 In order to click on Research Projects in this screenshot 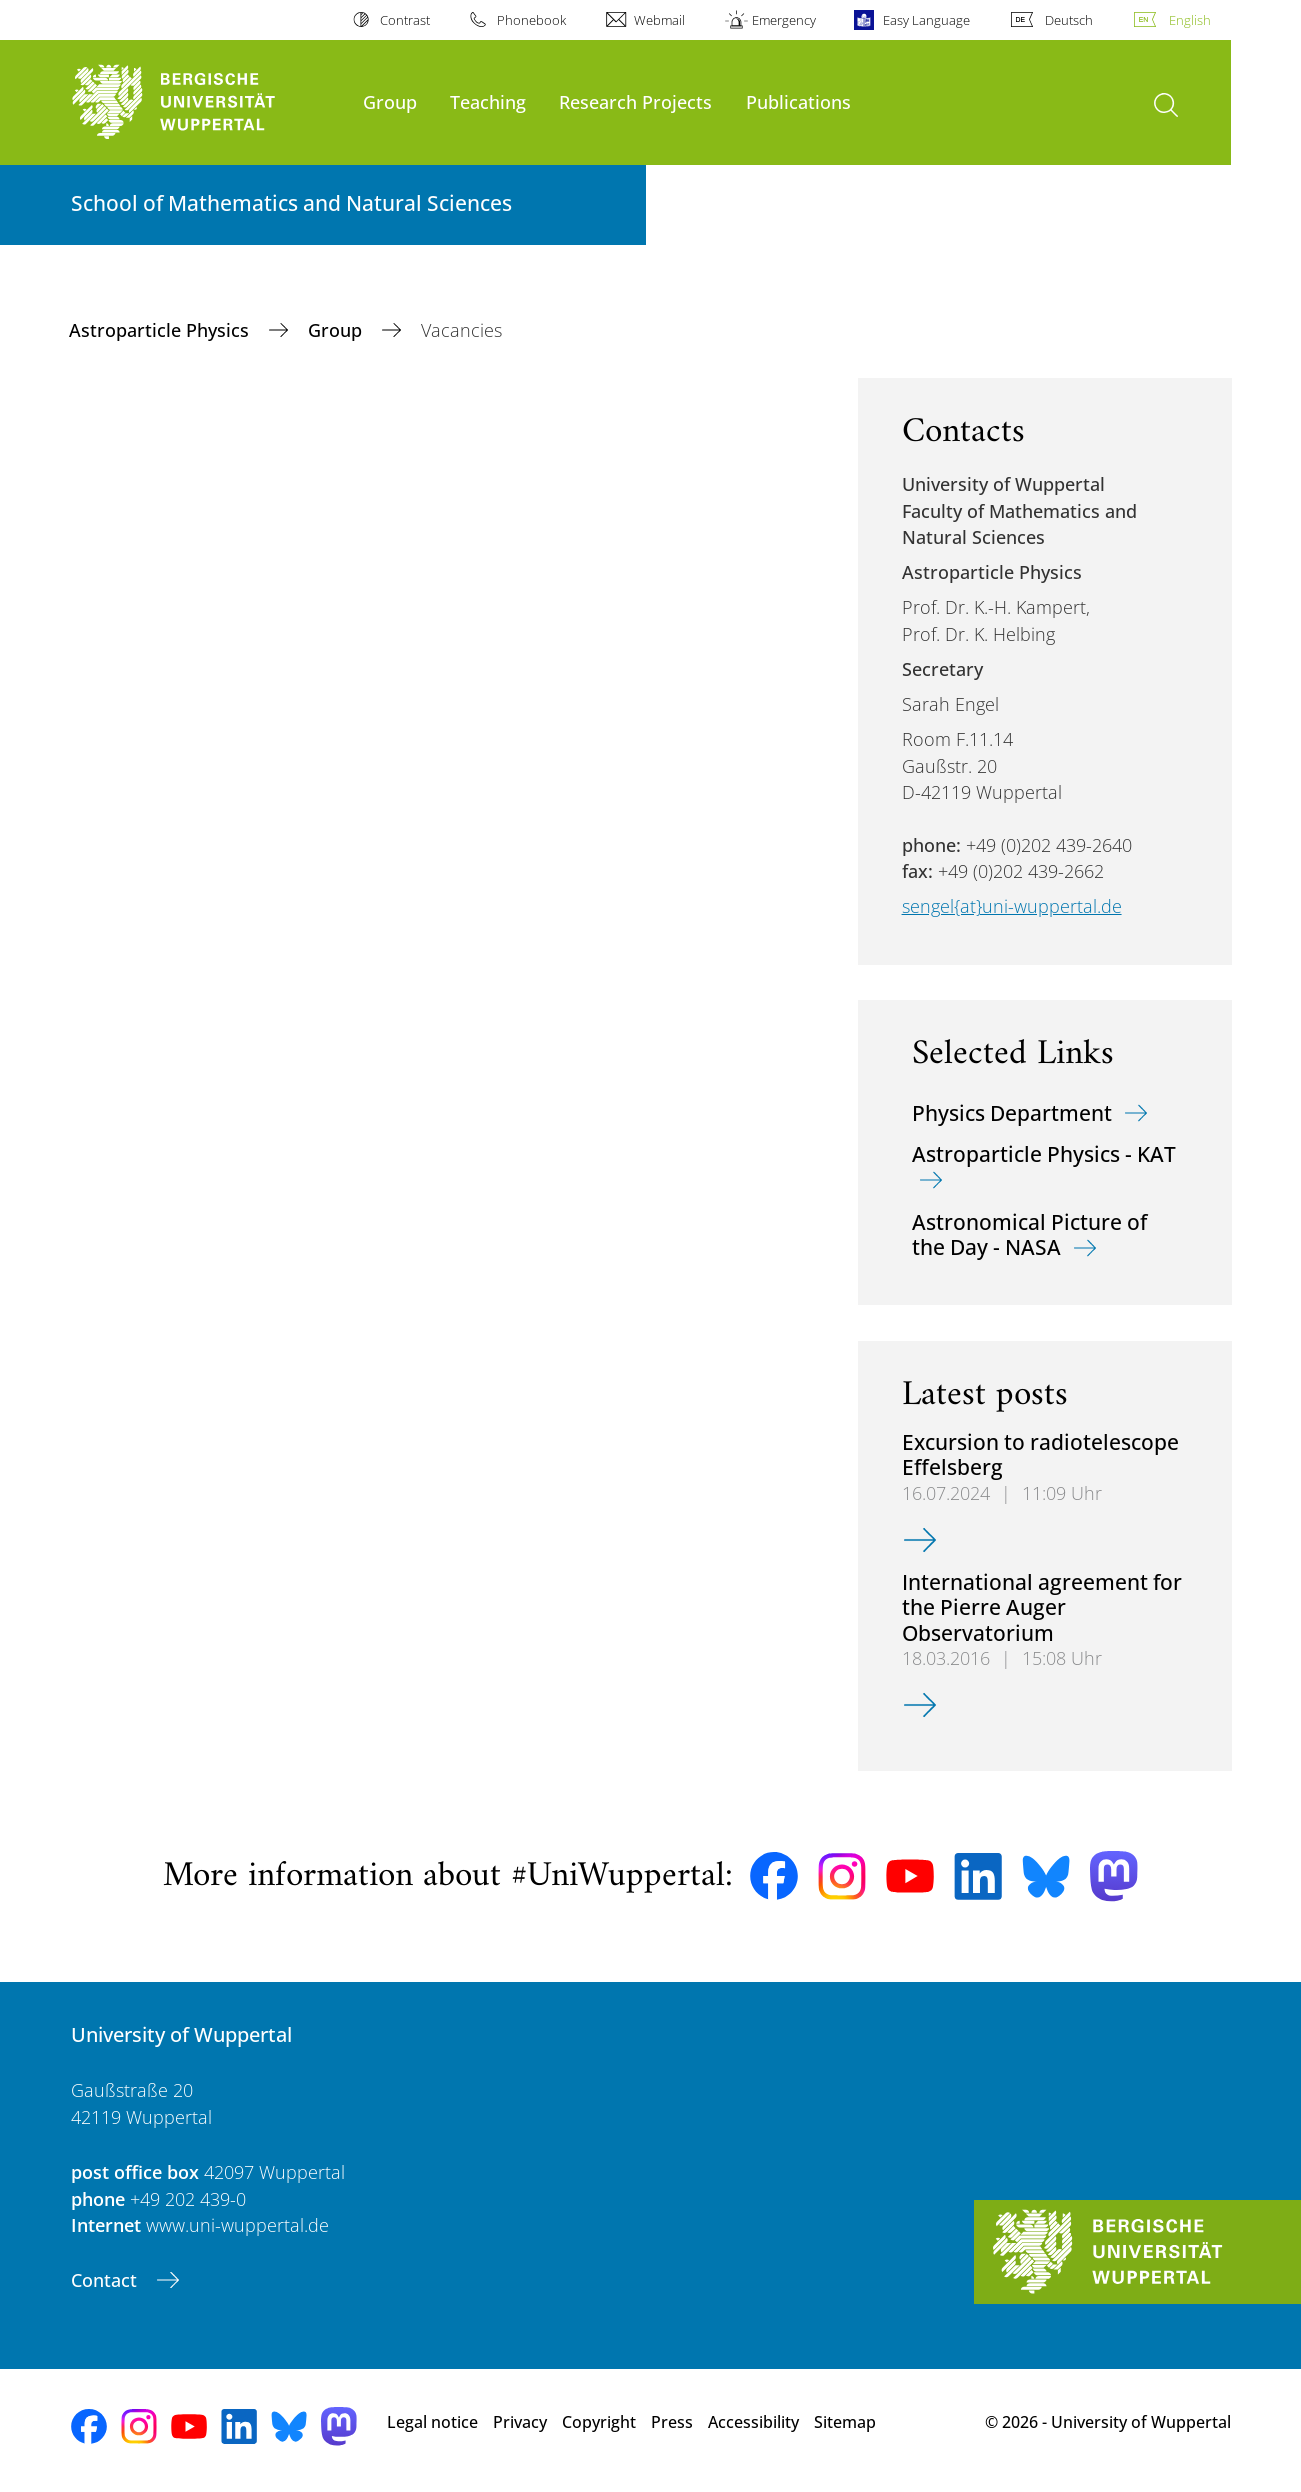, I will do `click(635, 101)`.